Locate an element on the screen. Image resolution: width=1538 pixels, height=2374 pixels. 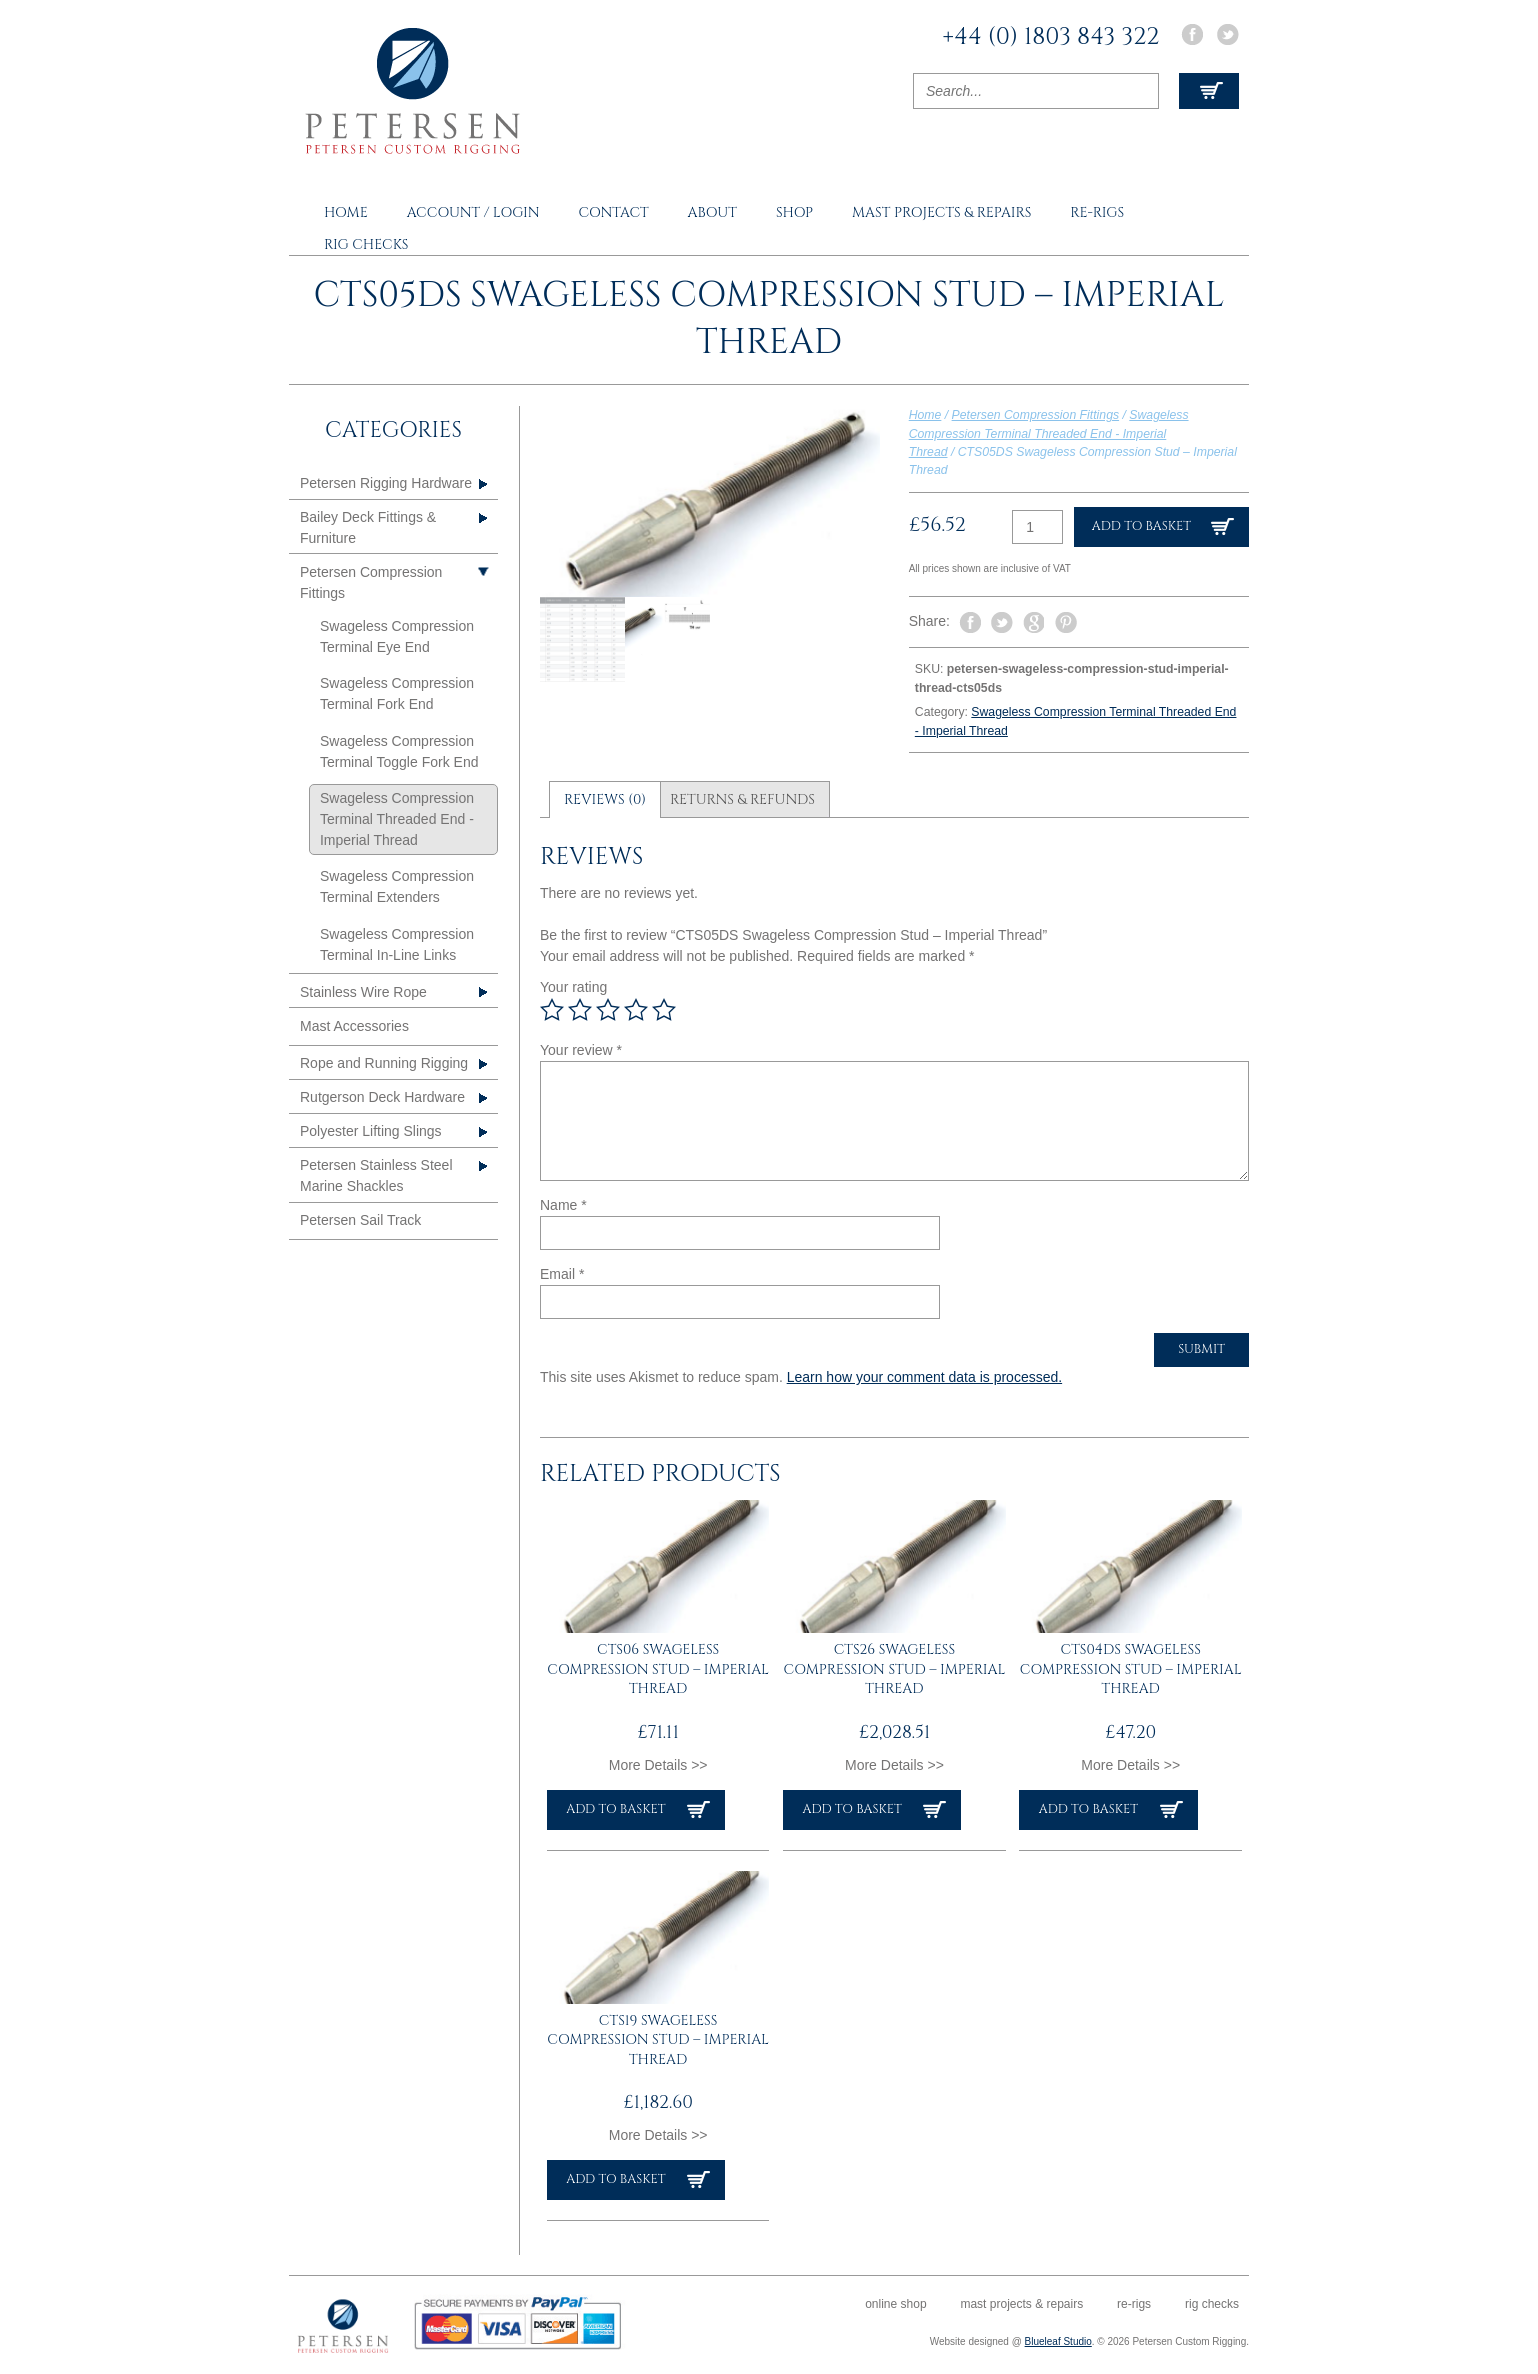
Rig Checks is located at coordinates (366, 244).